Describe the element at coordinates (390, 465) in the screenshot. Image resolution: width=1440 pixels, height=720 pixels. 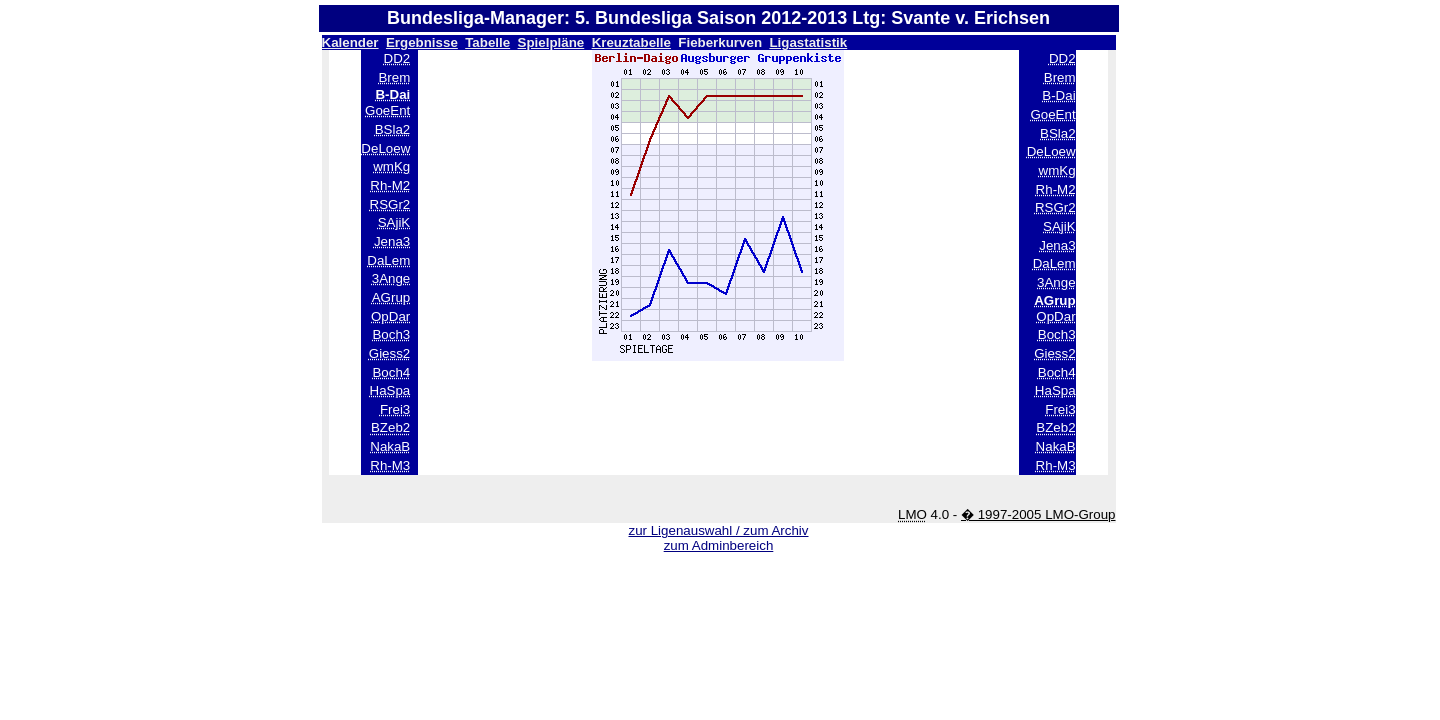
I see `Rh-M3` at that location.